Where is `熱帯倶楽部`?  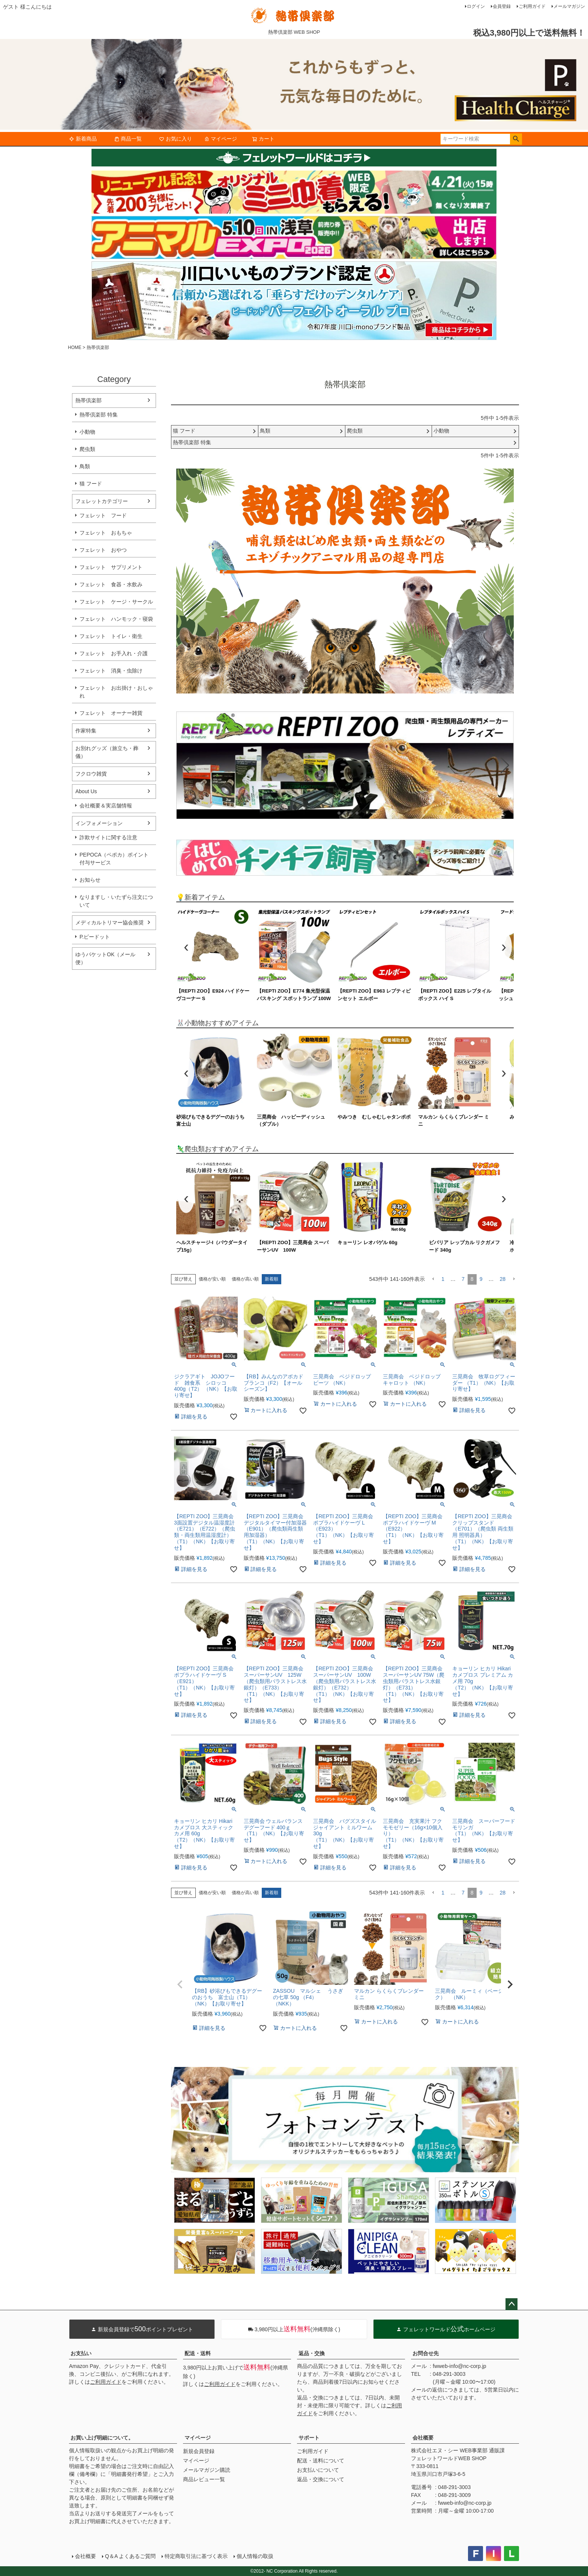
熱帯倶楽部 is located at coordinates (88, 400).